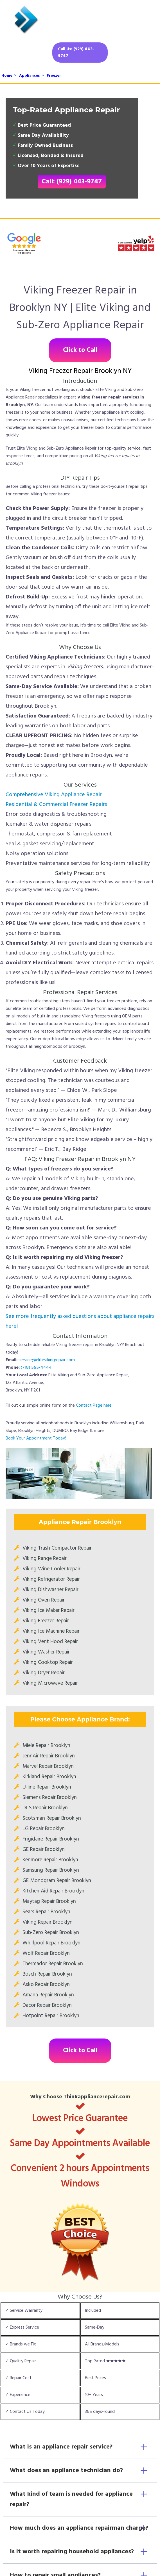  I want to click on Call Us: (929) 443-9747, so click(76, 52).